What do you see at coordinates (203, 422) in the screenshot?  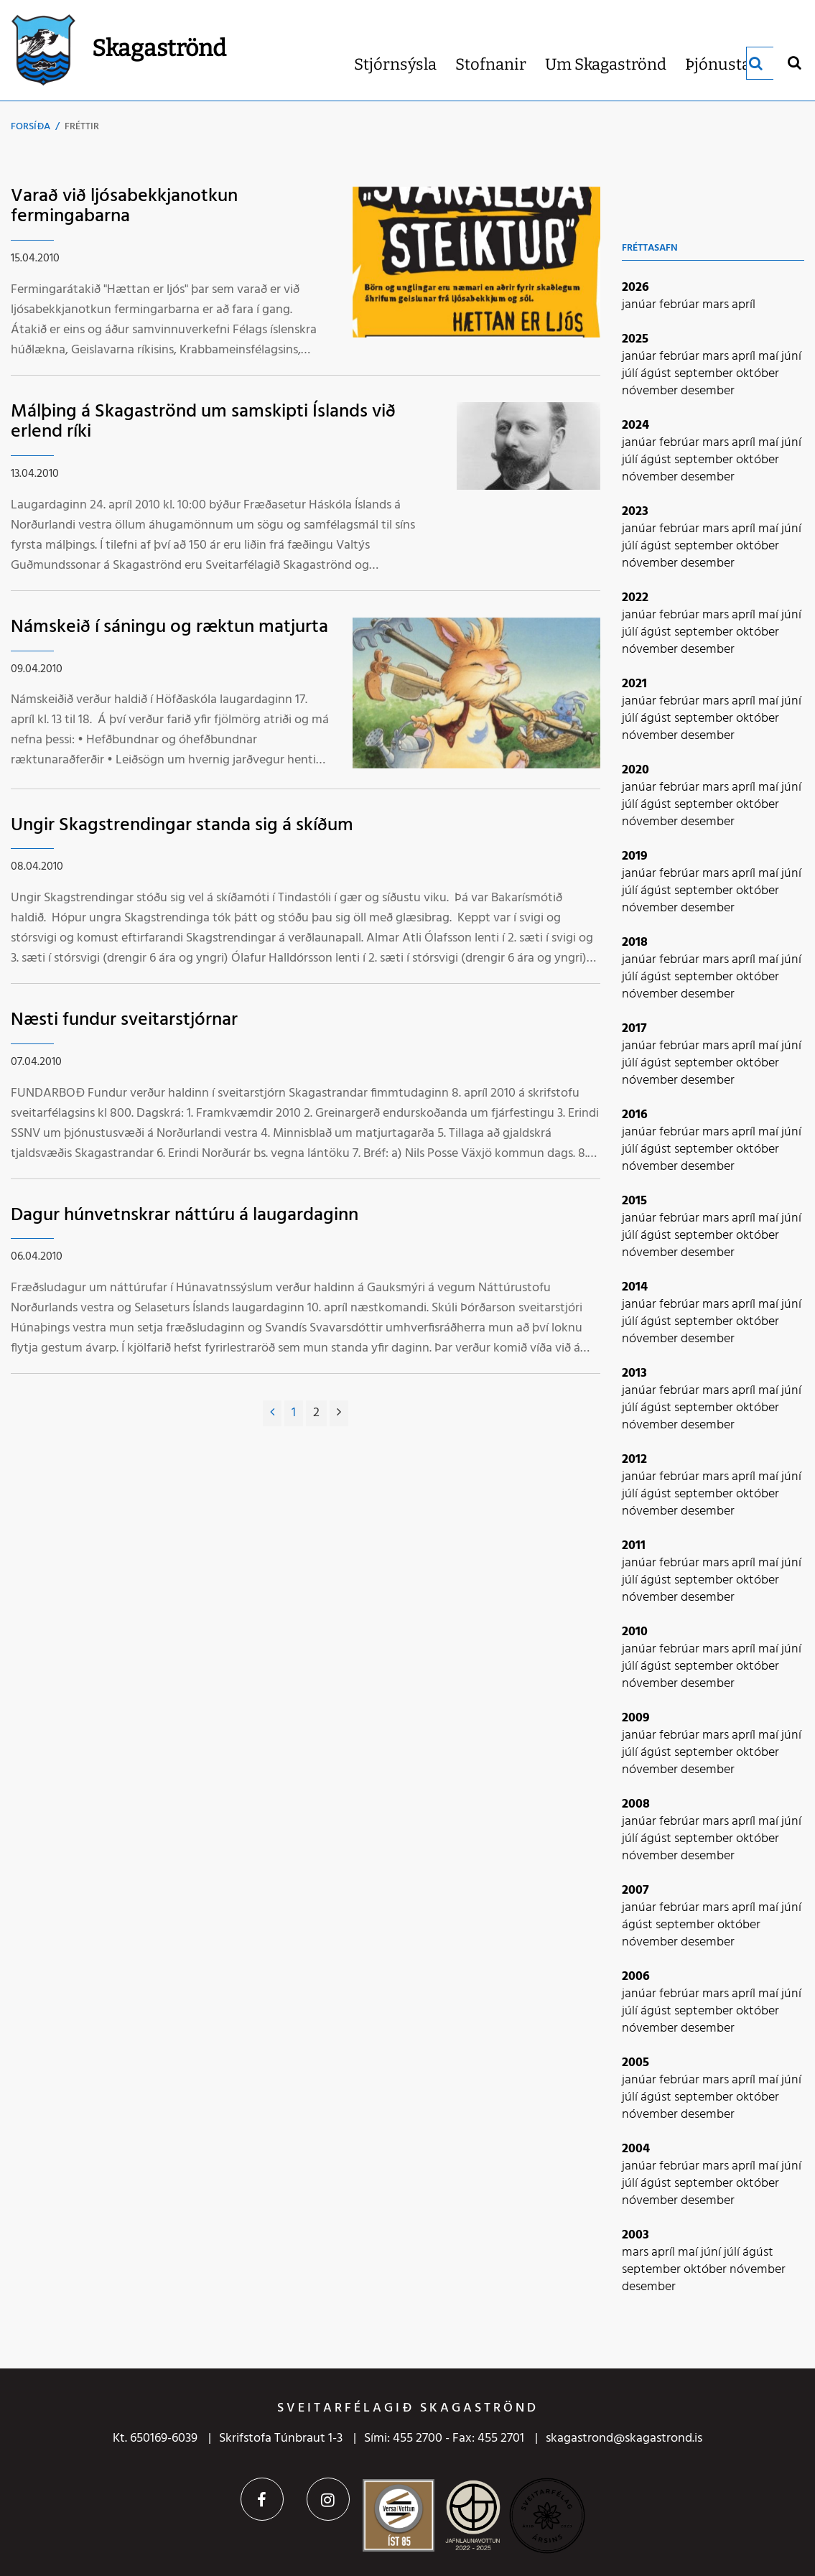 I see `Málþing á Skagaströnd um samskipti Íslands við erlend ríki` at bounding box center [203, 422].